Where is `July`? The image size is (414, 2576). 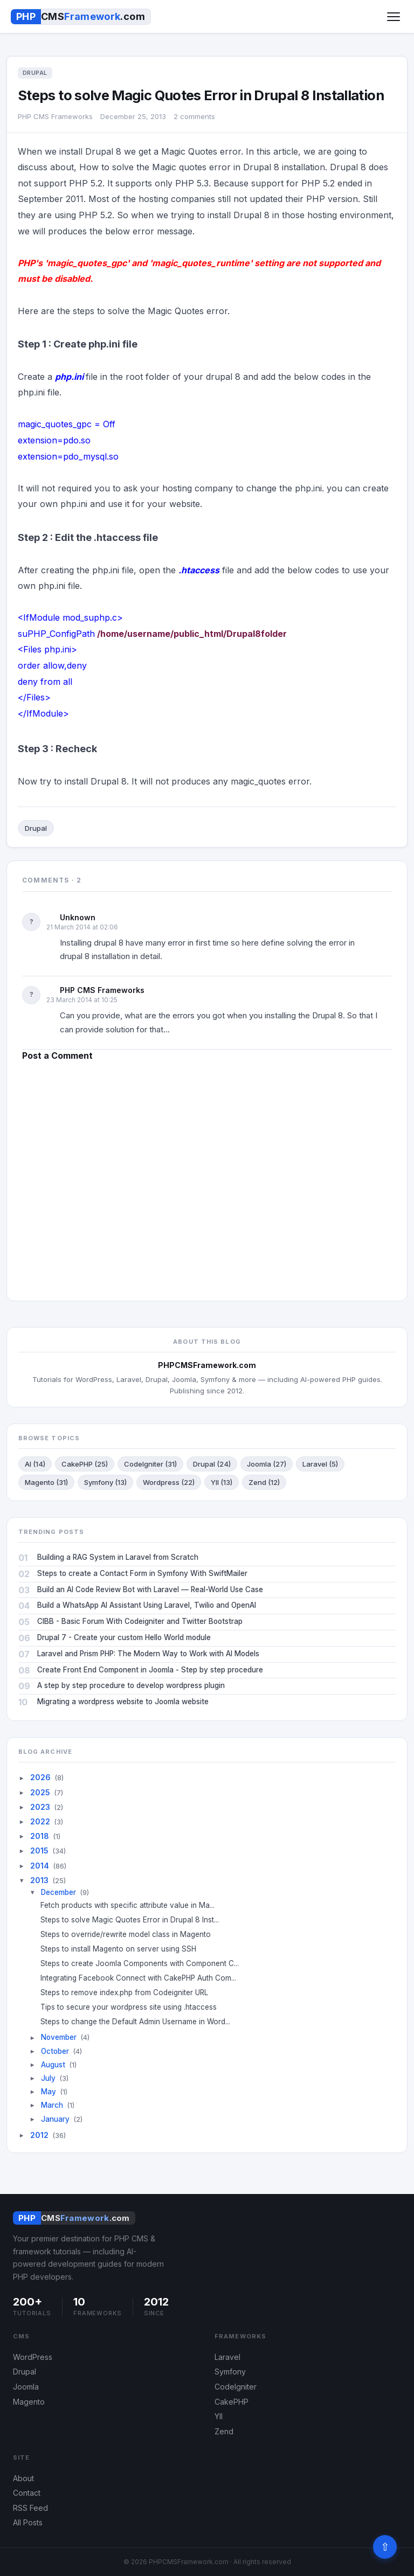 July is located at coordinates (48, 2078).